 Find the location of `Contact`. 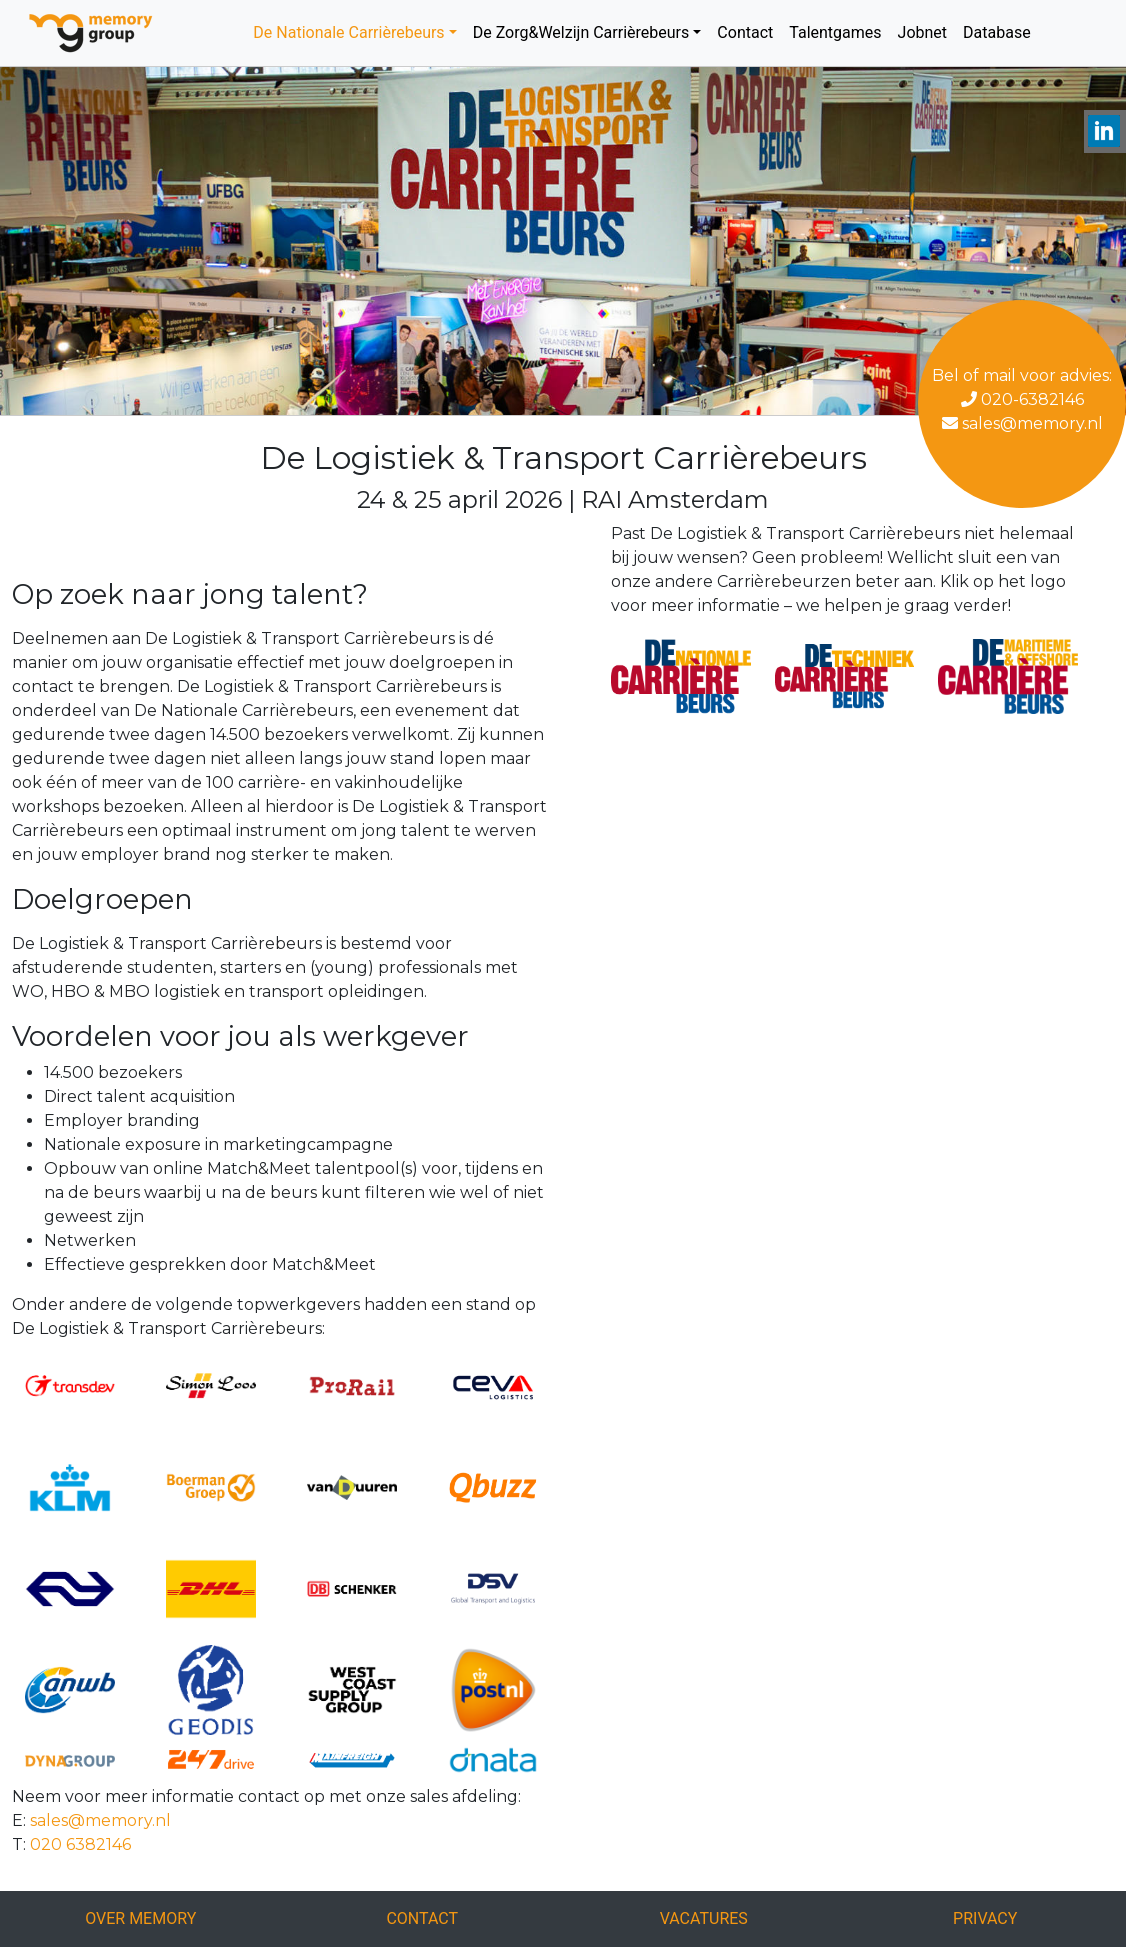

Contact is located at coordinates (745, 32).